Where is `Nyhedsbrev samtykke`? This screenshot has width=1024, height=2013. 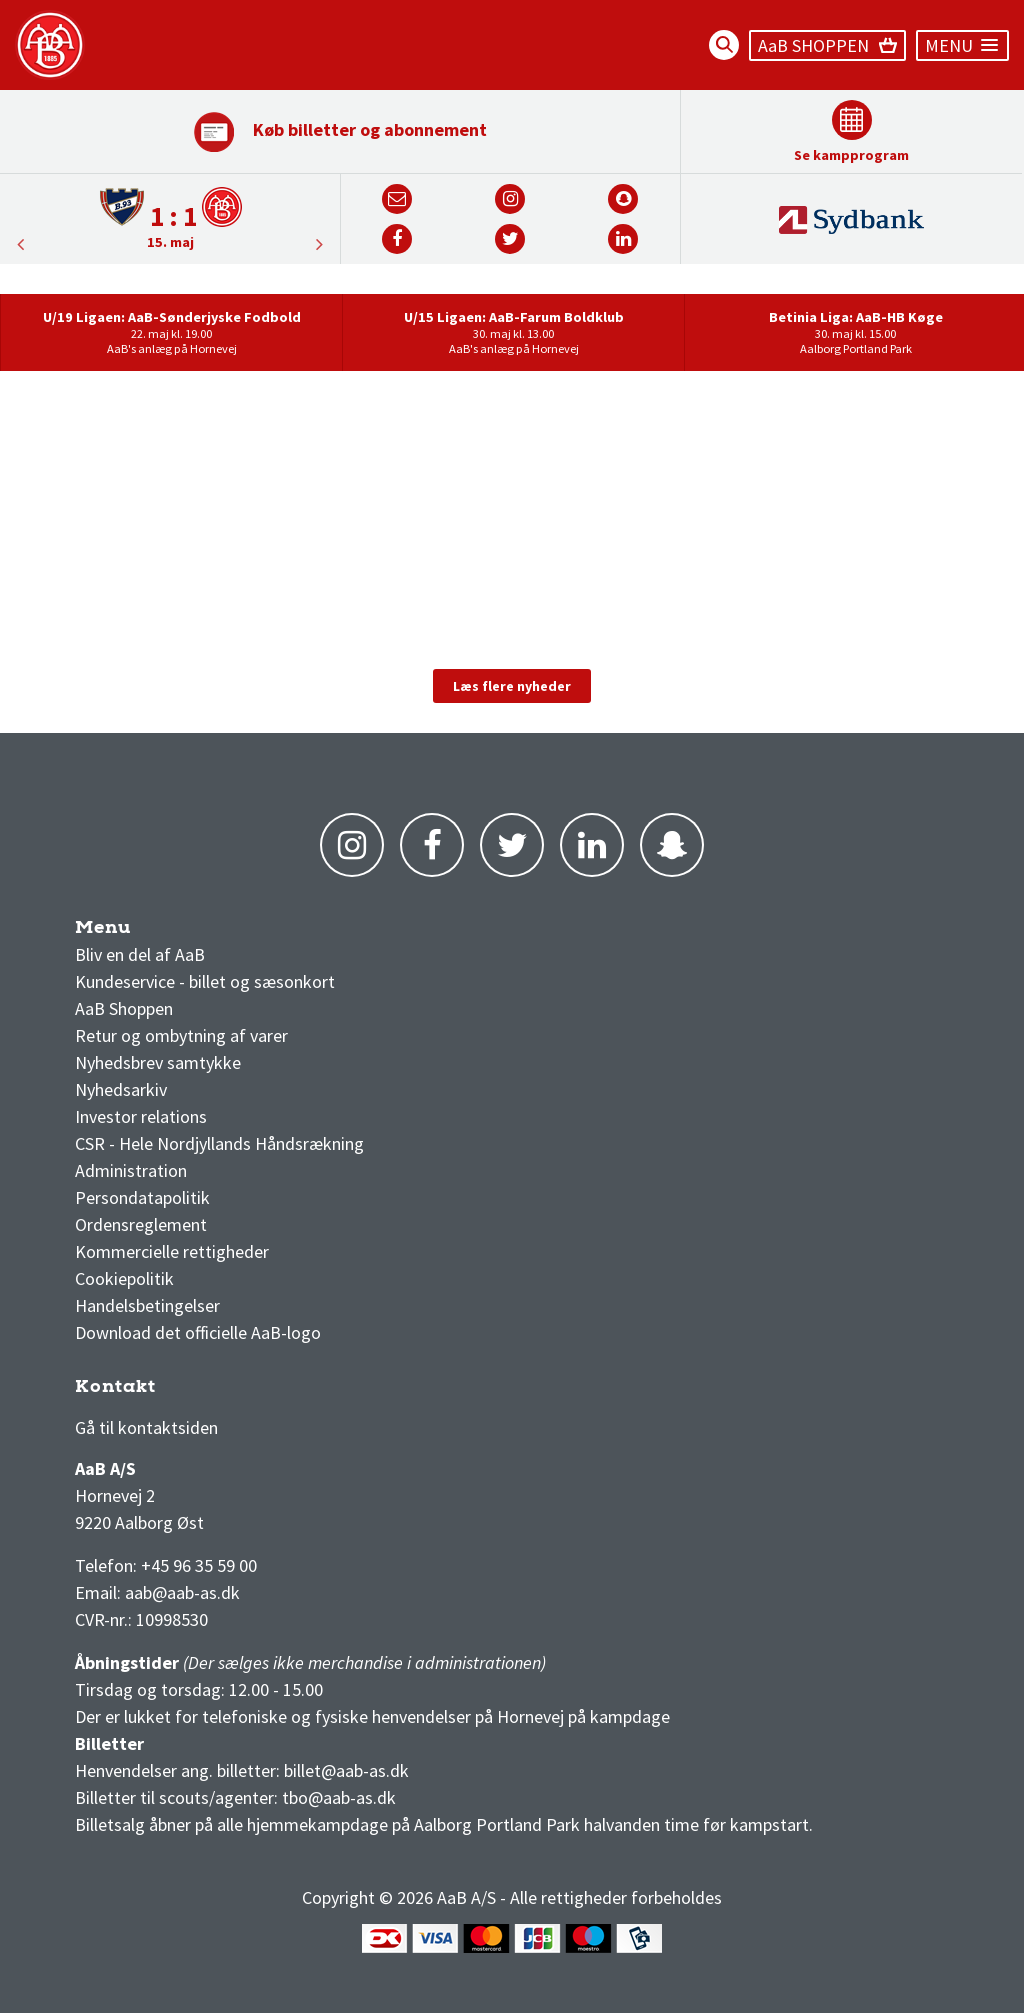
Nyhedsbrev samtykke is located at coordinates (158, 1062).